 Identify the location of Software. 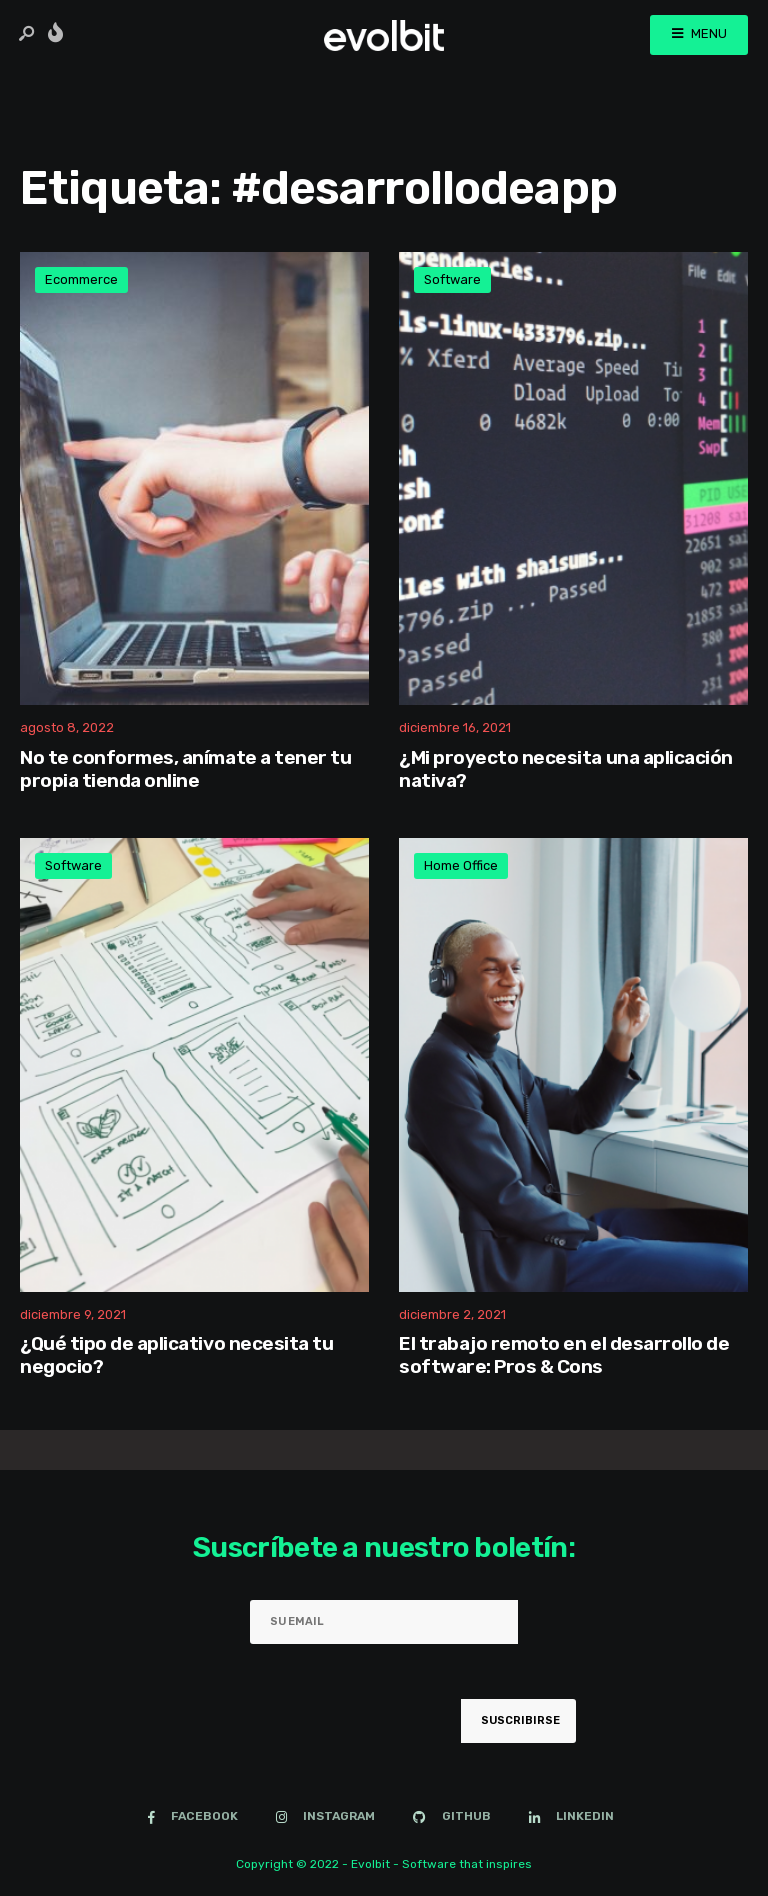
(452, 279).